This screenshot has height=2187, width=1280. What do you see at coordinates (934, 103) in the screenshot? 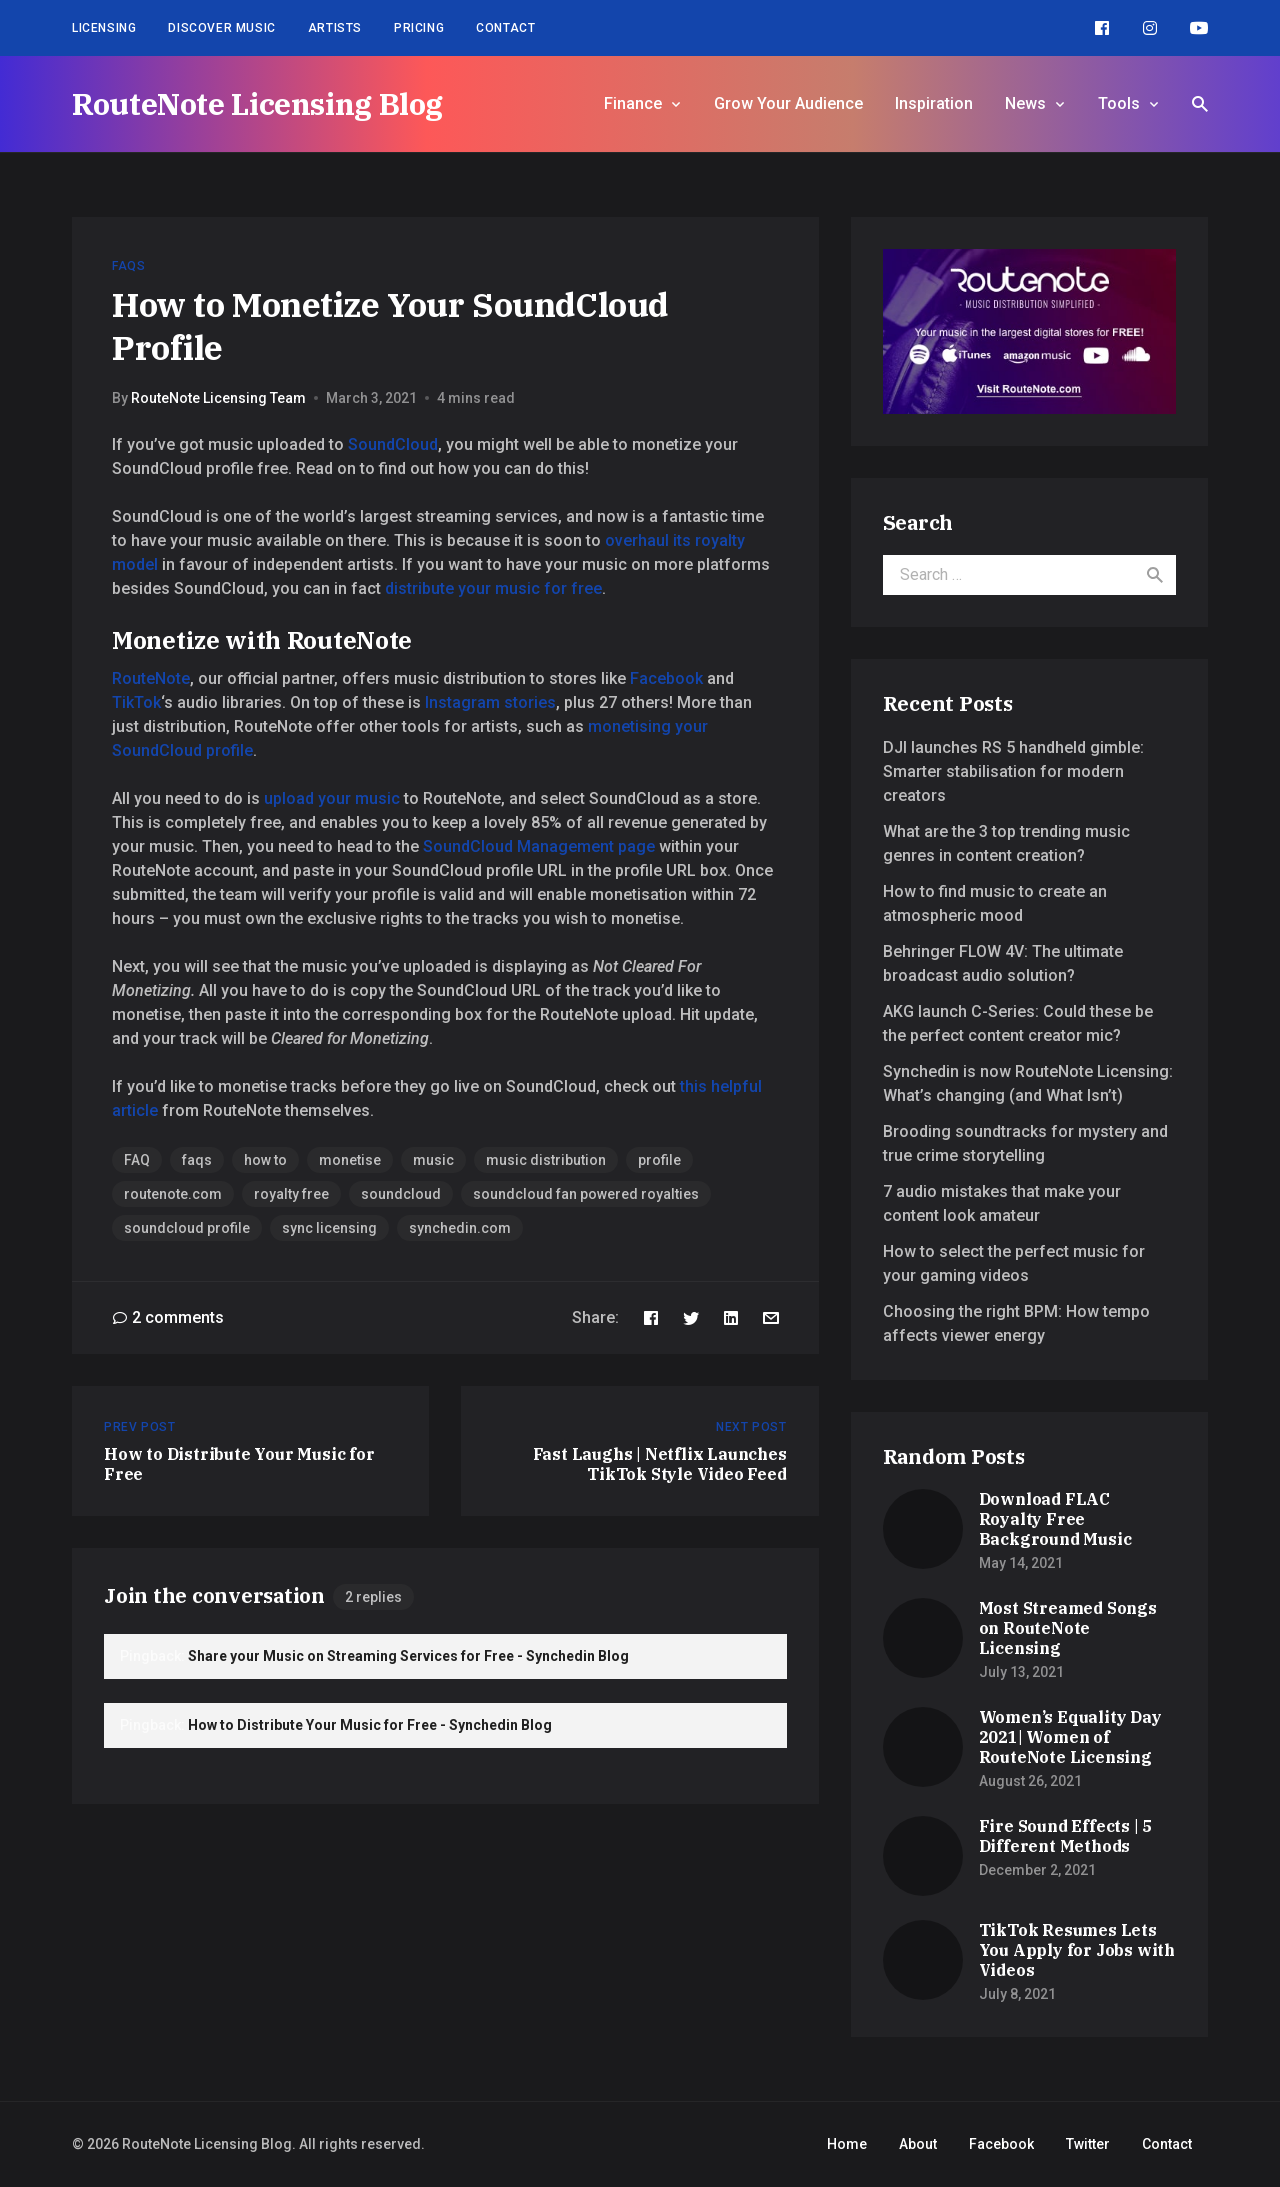
I see `Inspiration` at bounding box center [934, 103].